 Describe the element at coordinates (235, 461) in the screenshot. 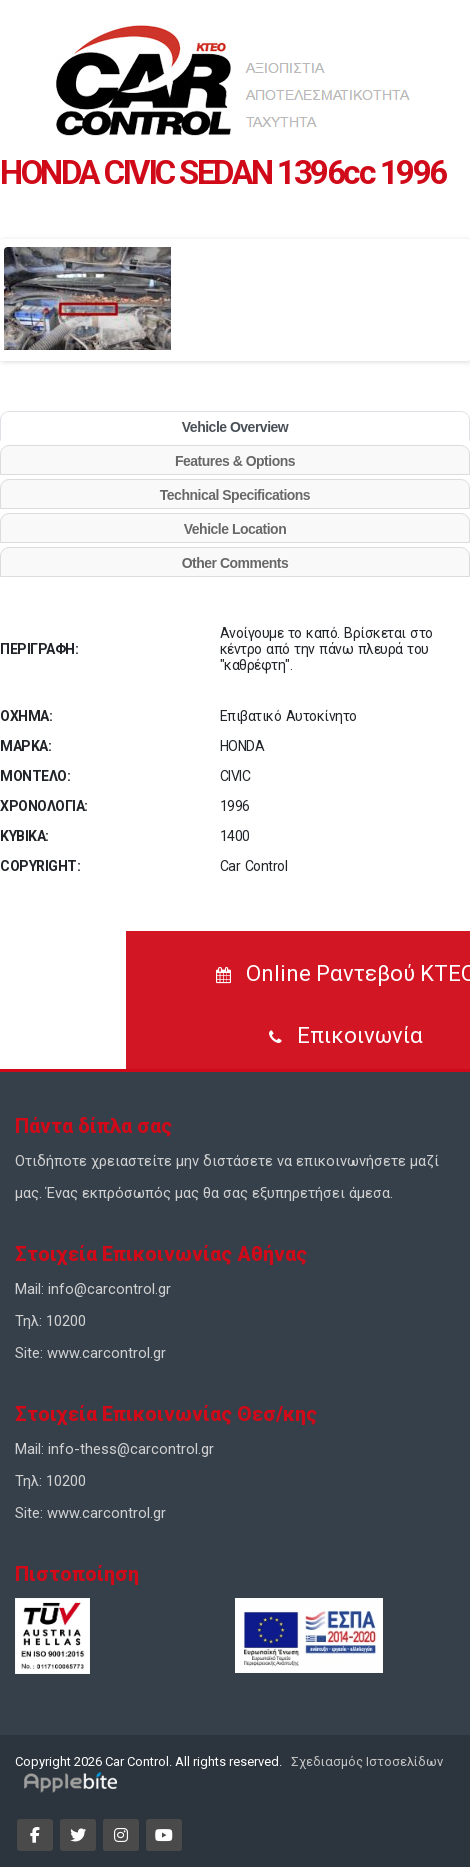

I see `Features & Options [tab]` at that location.